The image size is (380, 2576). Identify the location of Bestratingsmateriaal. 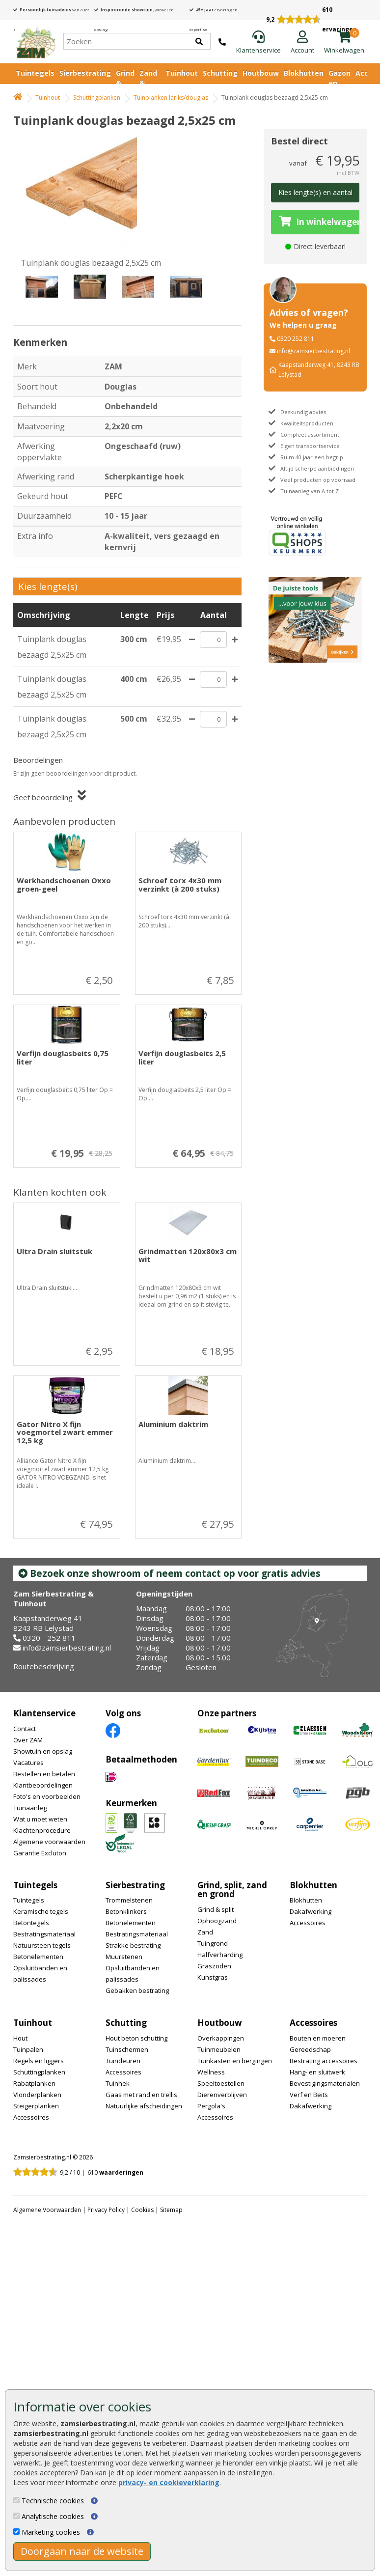
(44, 1934).